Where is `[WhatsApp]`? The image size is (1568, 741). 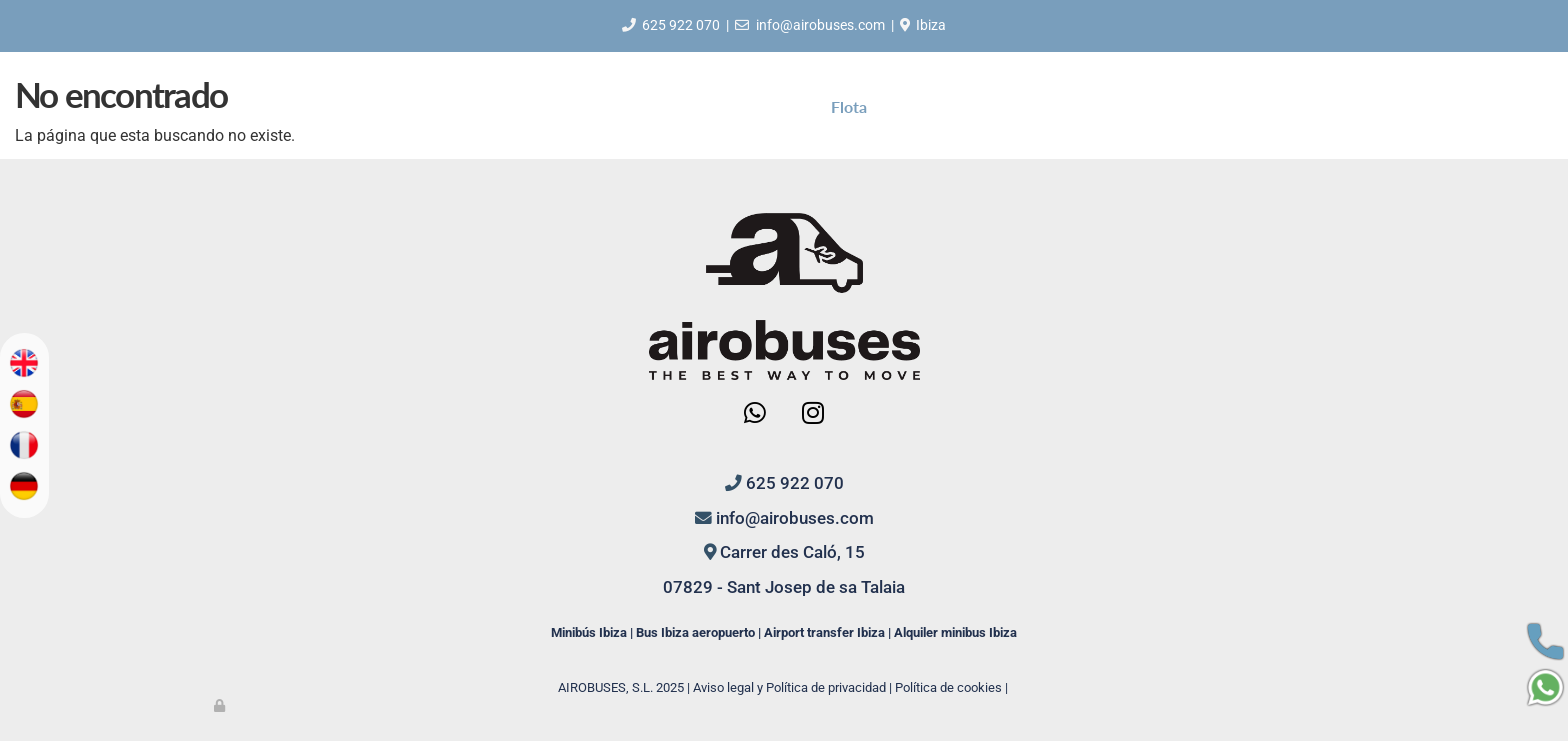 [WhatsApp] is located at coordinates (755, 415).